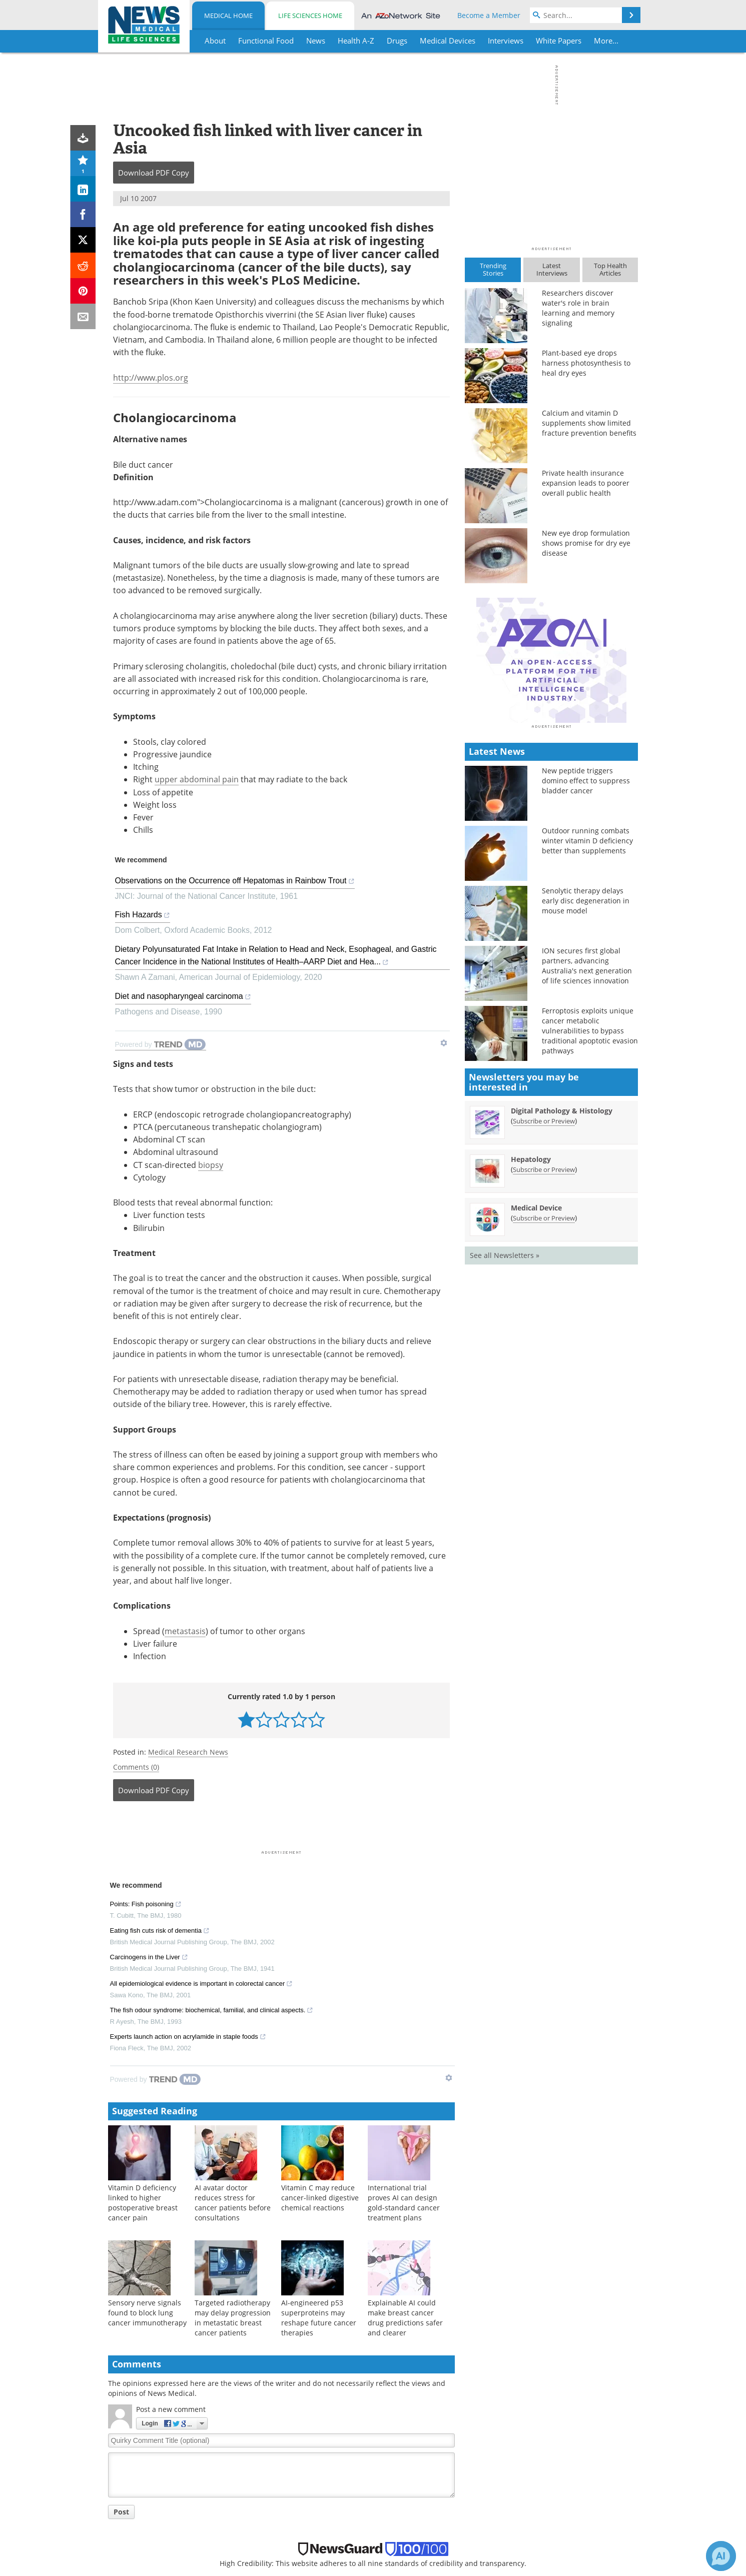 The image size is (746, 2576). Describe the element at coordinates (578, 308) in the screenshot. I see `Researchers discover water's role in brain learning and memory signaling` at that location.